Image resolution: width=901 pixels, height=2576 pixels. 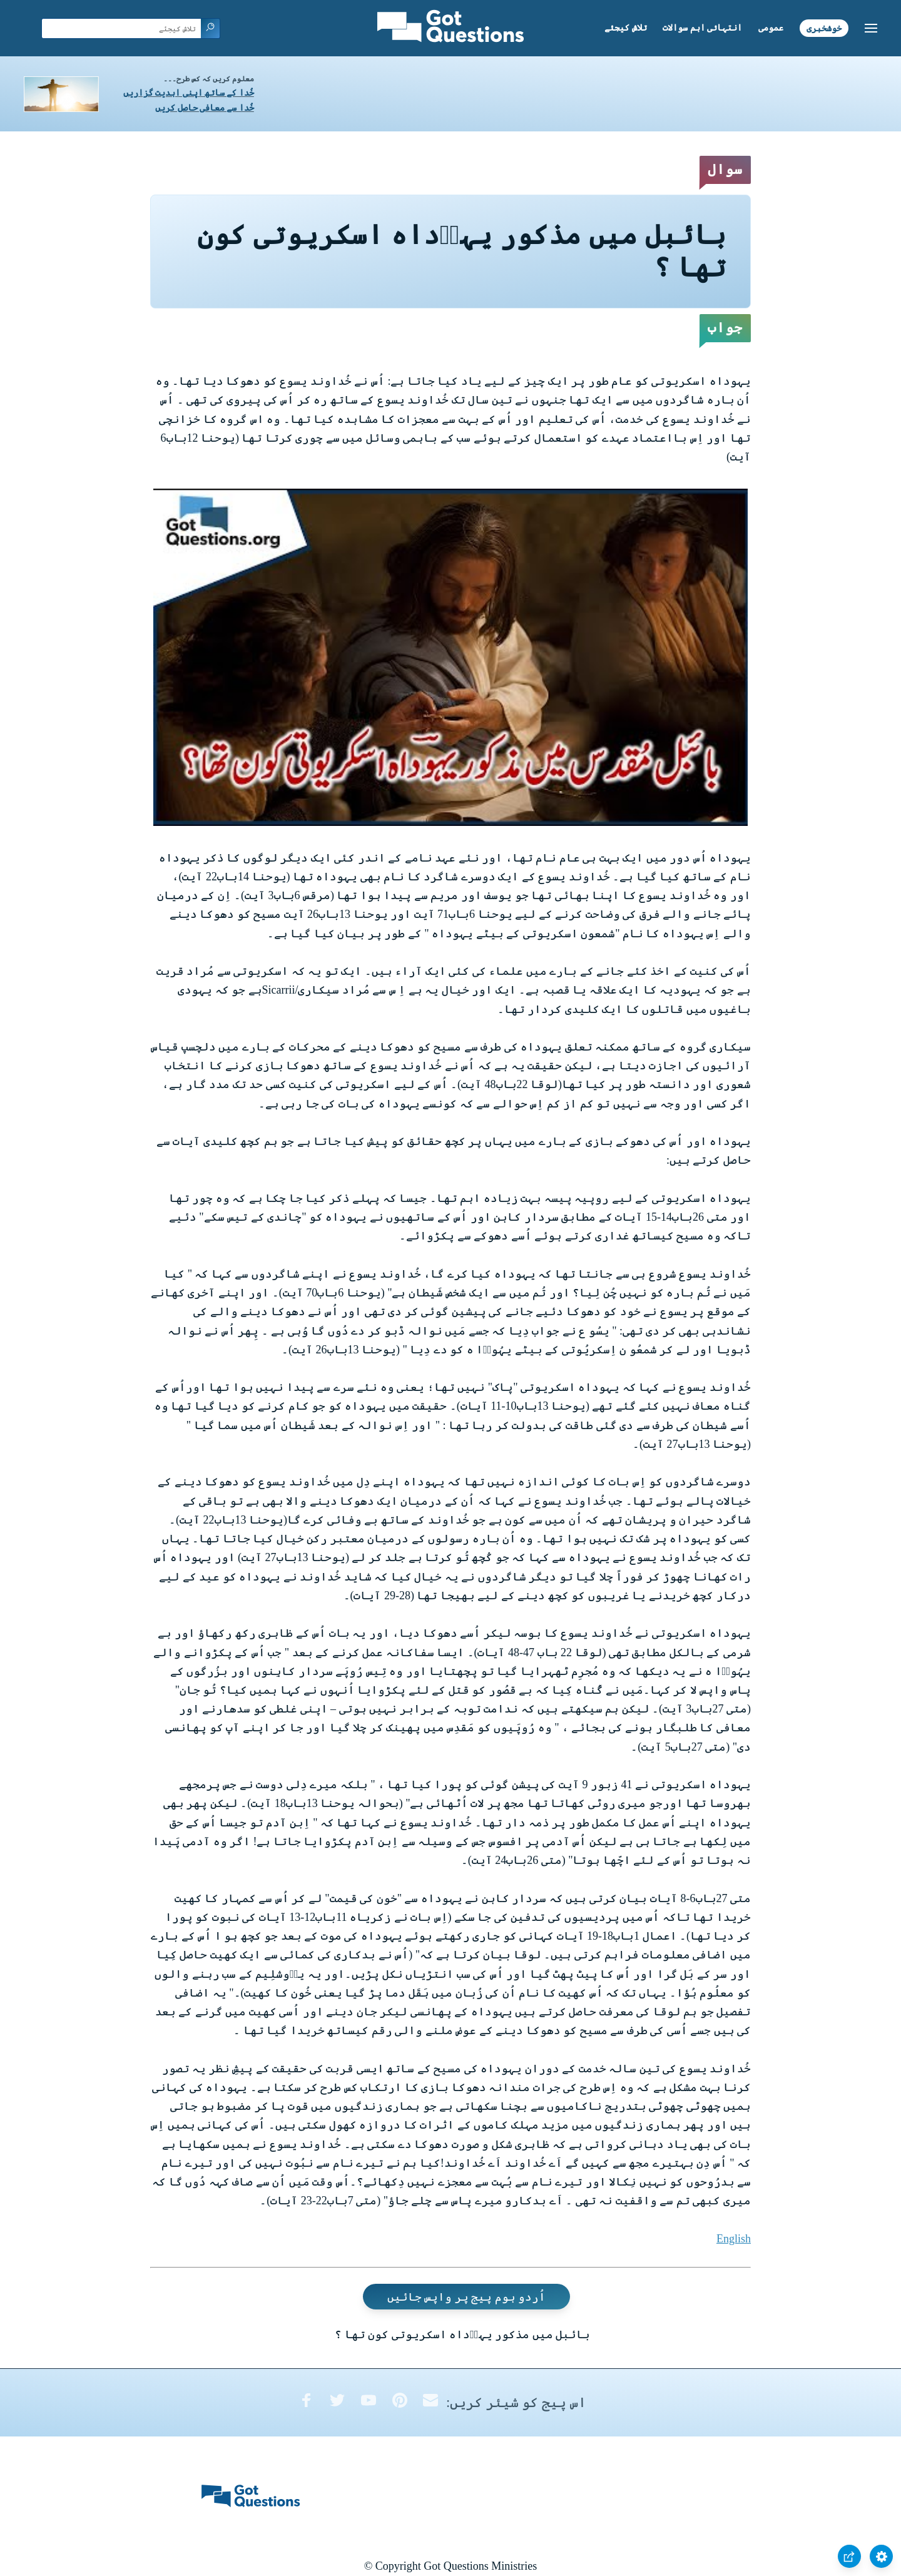 I want to click on انتہائی اہم سوالات, so click(x=702, y=28).